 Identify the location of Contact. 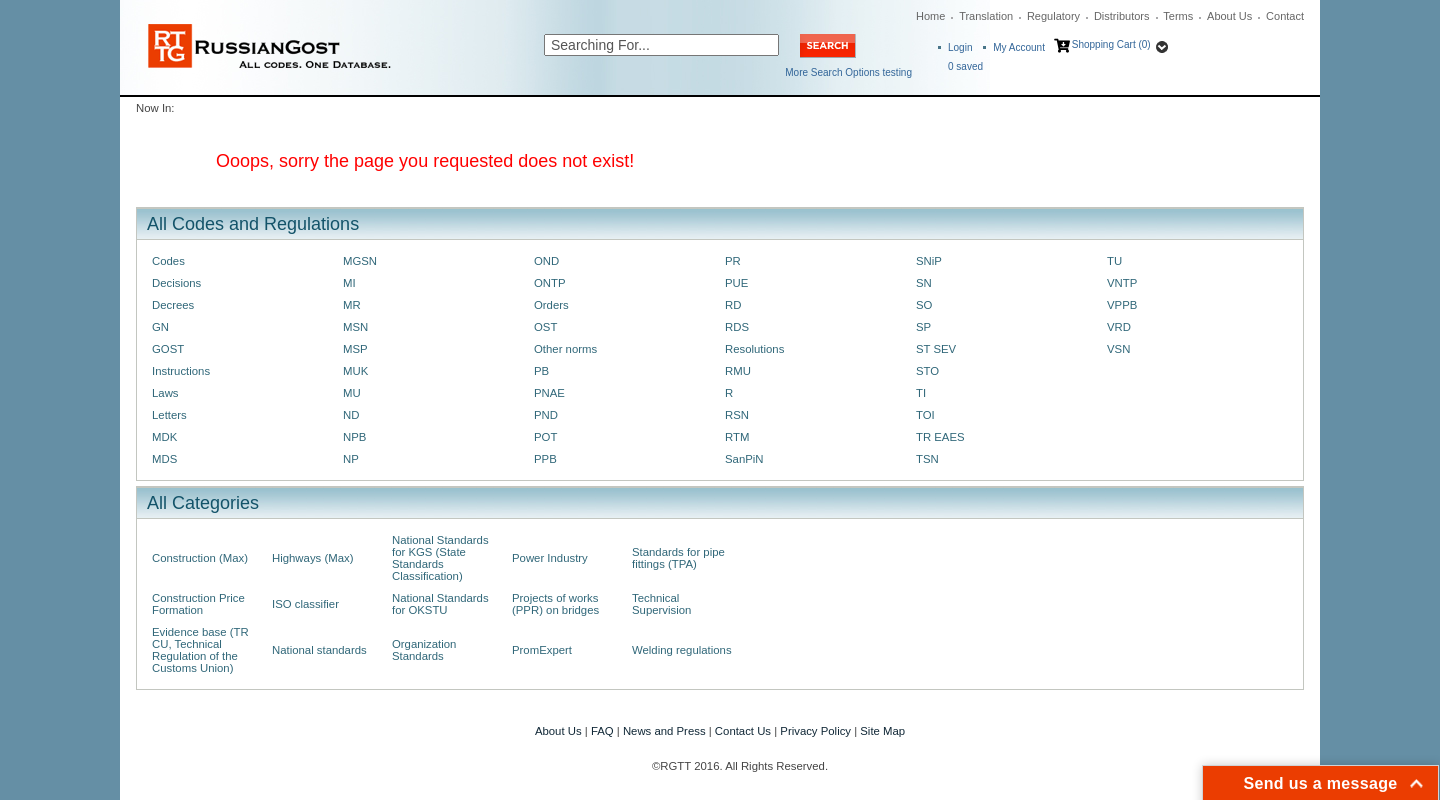
(1285, 16).